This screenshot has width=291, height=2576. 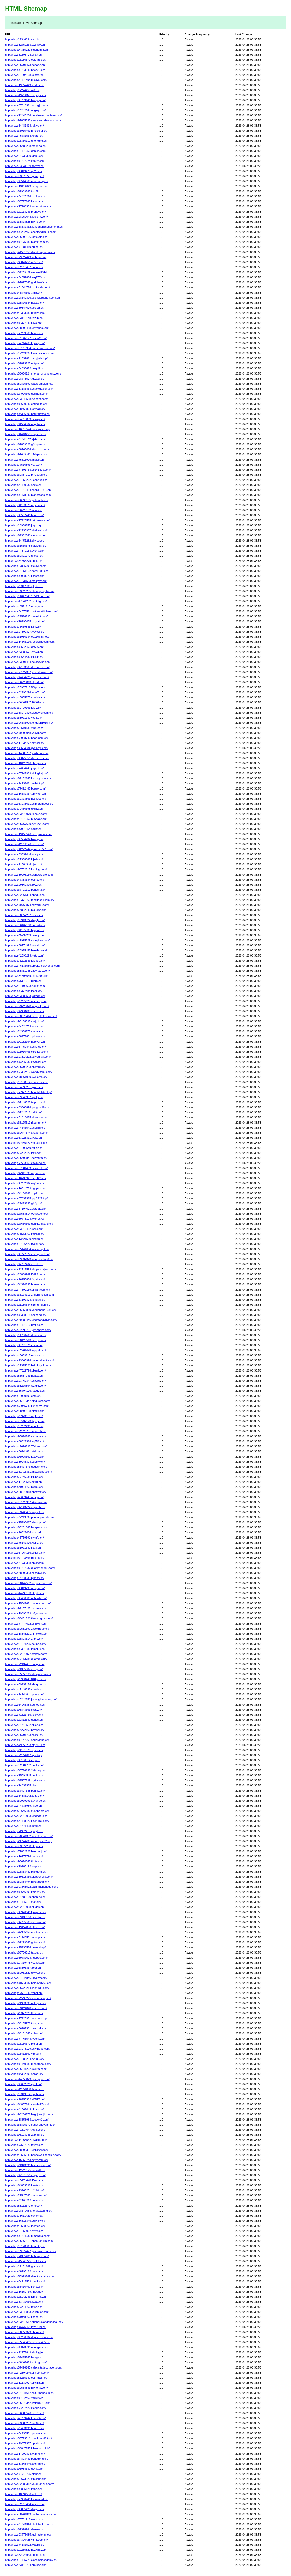 I want to click on http://shop81242518.xidi9.cn/, so click(x=23, y=1112).